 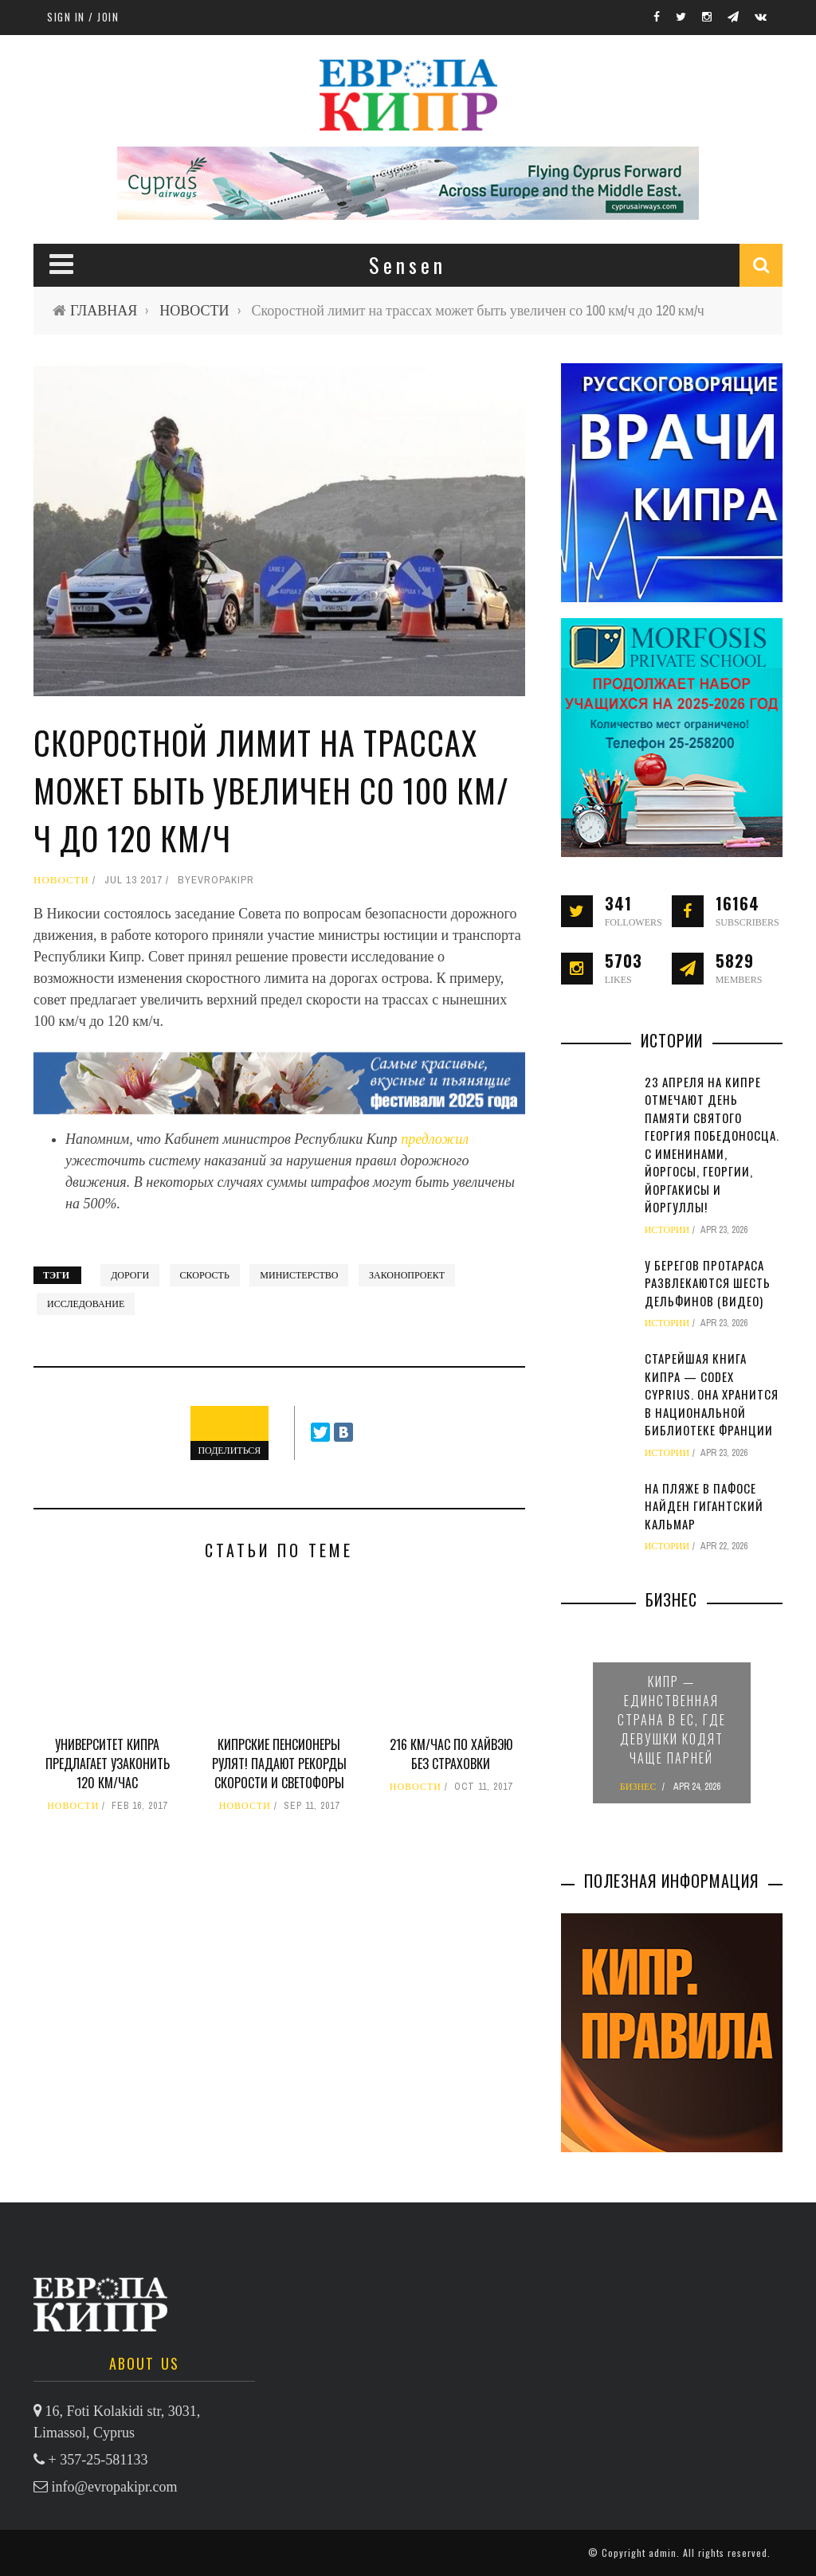 I want to click on Старейшая книга Кипра — Codex Cyprius. Она хранится в Национальной библиотеке Франции, so click(x=712, y=1394).